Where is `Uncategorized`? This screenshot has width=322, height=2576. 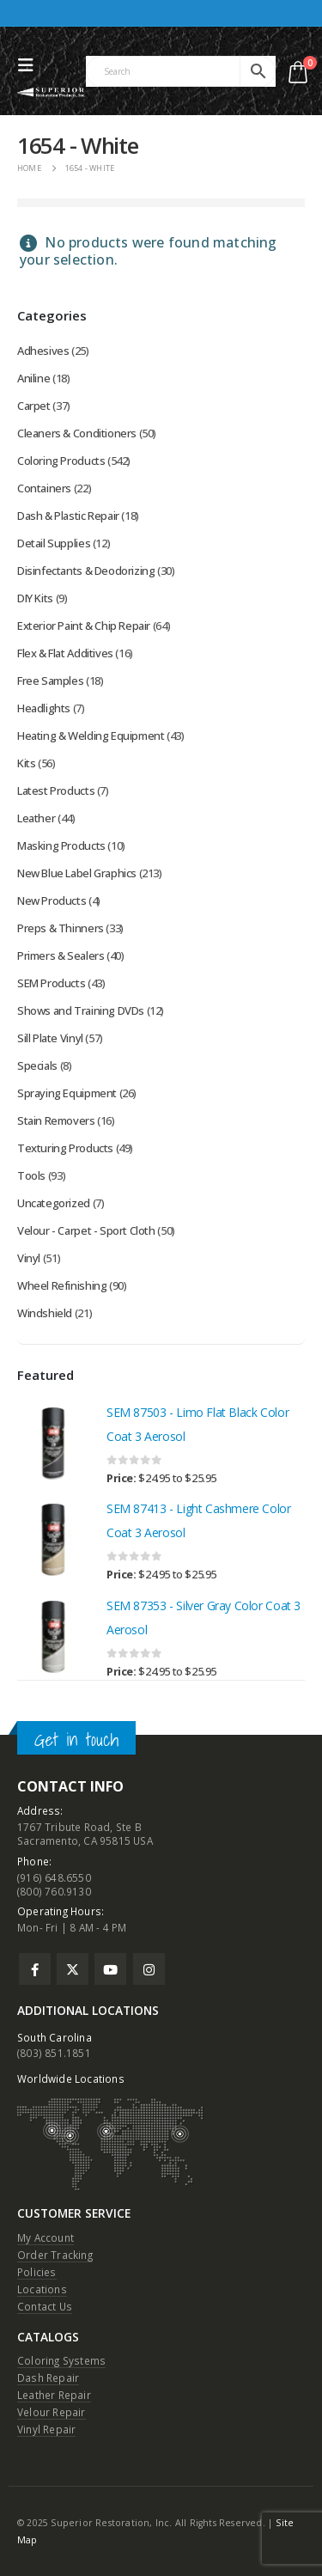 Uncategorized is located at coordinates (53, 1203).